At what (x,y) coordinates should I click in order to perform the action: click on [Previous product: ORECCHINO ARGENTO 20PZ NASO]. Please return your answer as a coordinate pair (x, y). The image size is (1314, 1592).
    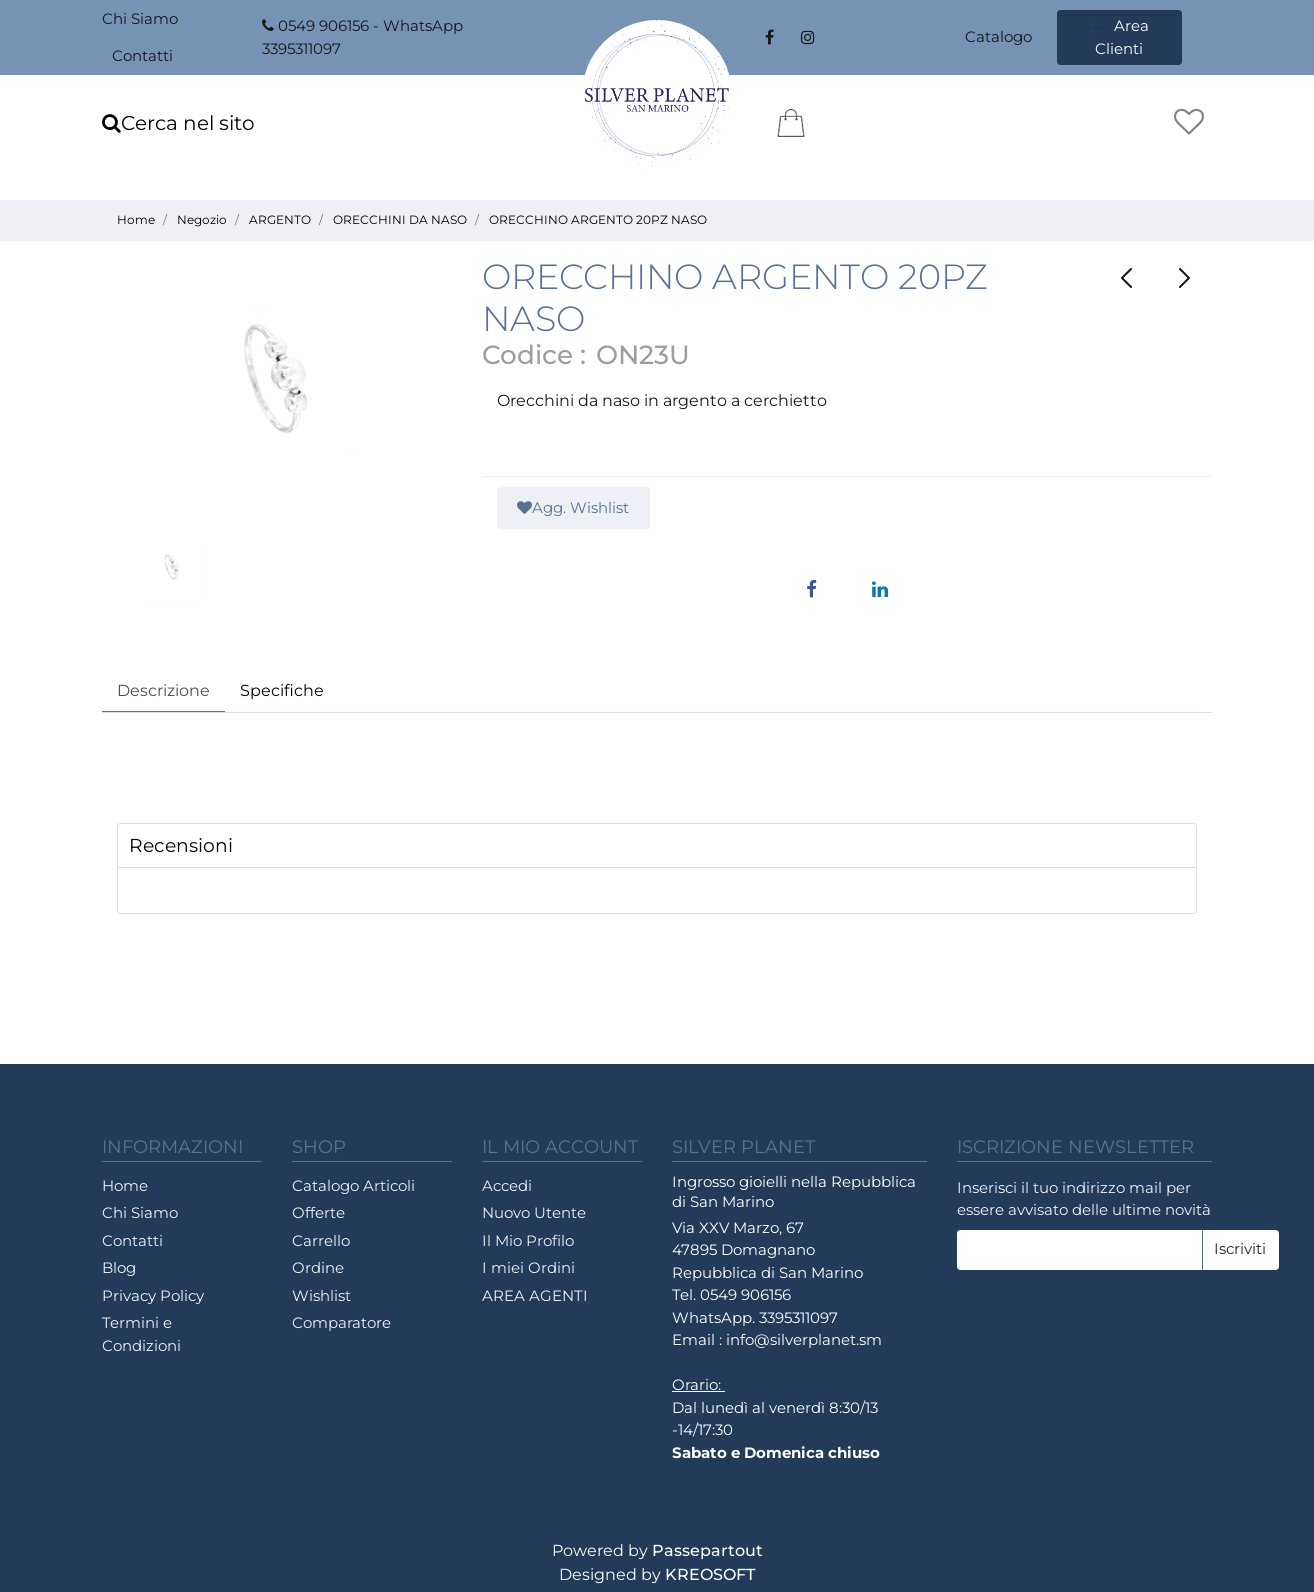
    Looking at the image, I should click on (1127, 278).